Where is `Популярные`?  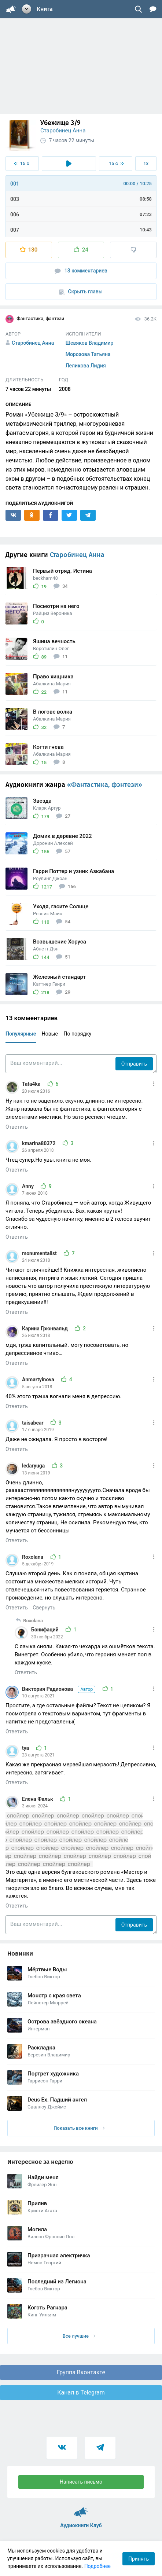 Популярные is located at coordinates (20, 1034).